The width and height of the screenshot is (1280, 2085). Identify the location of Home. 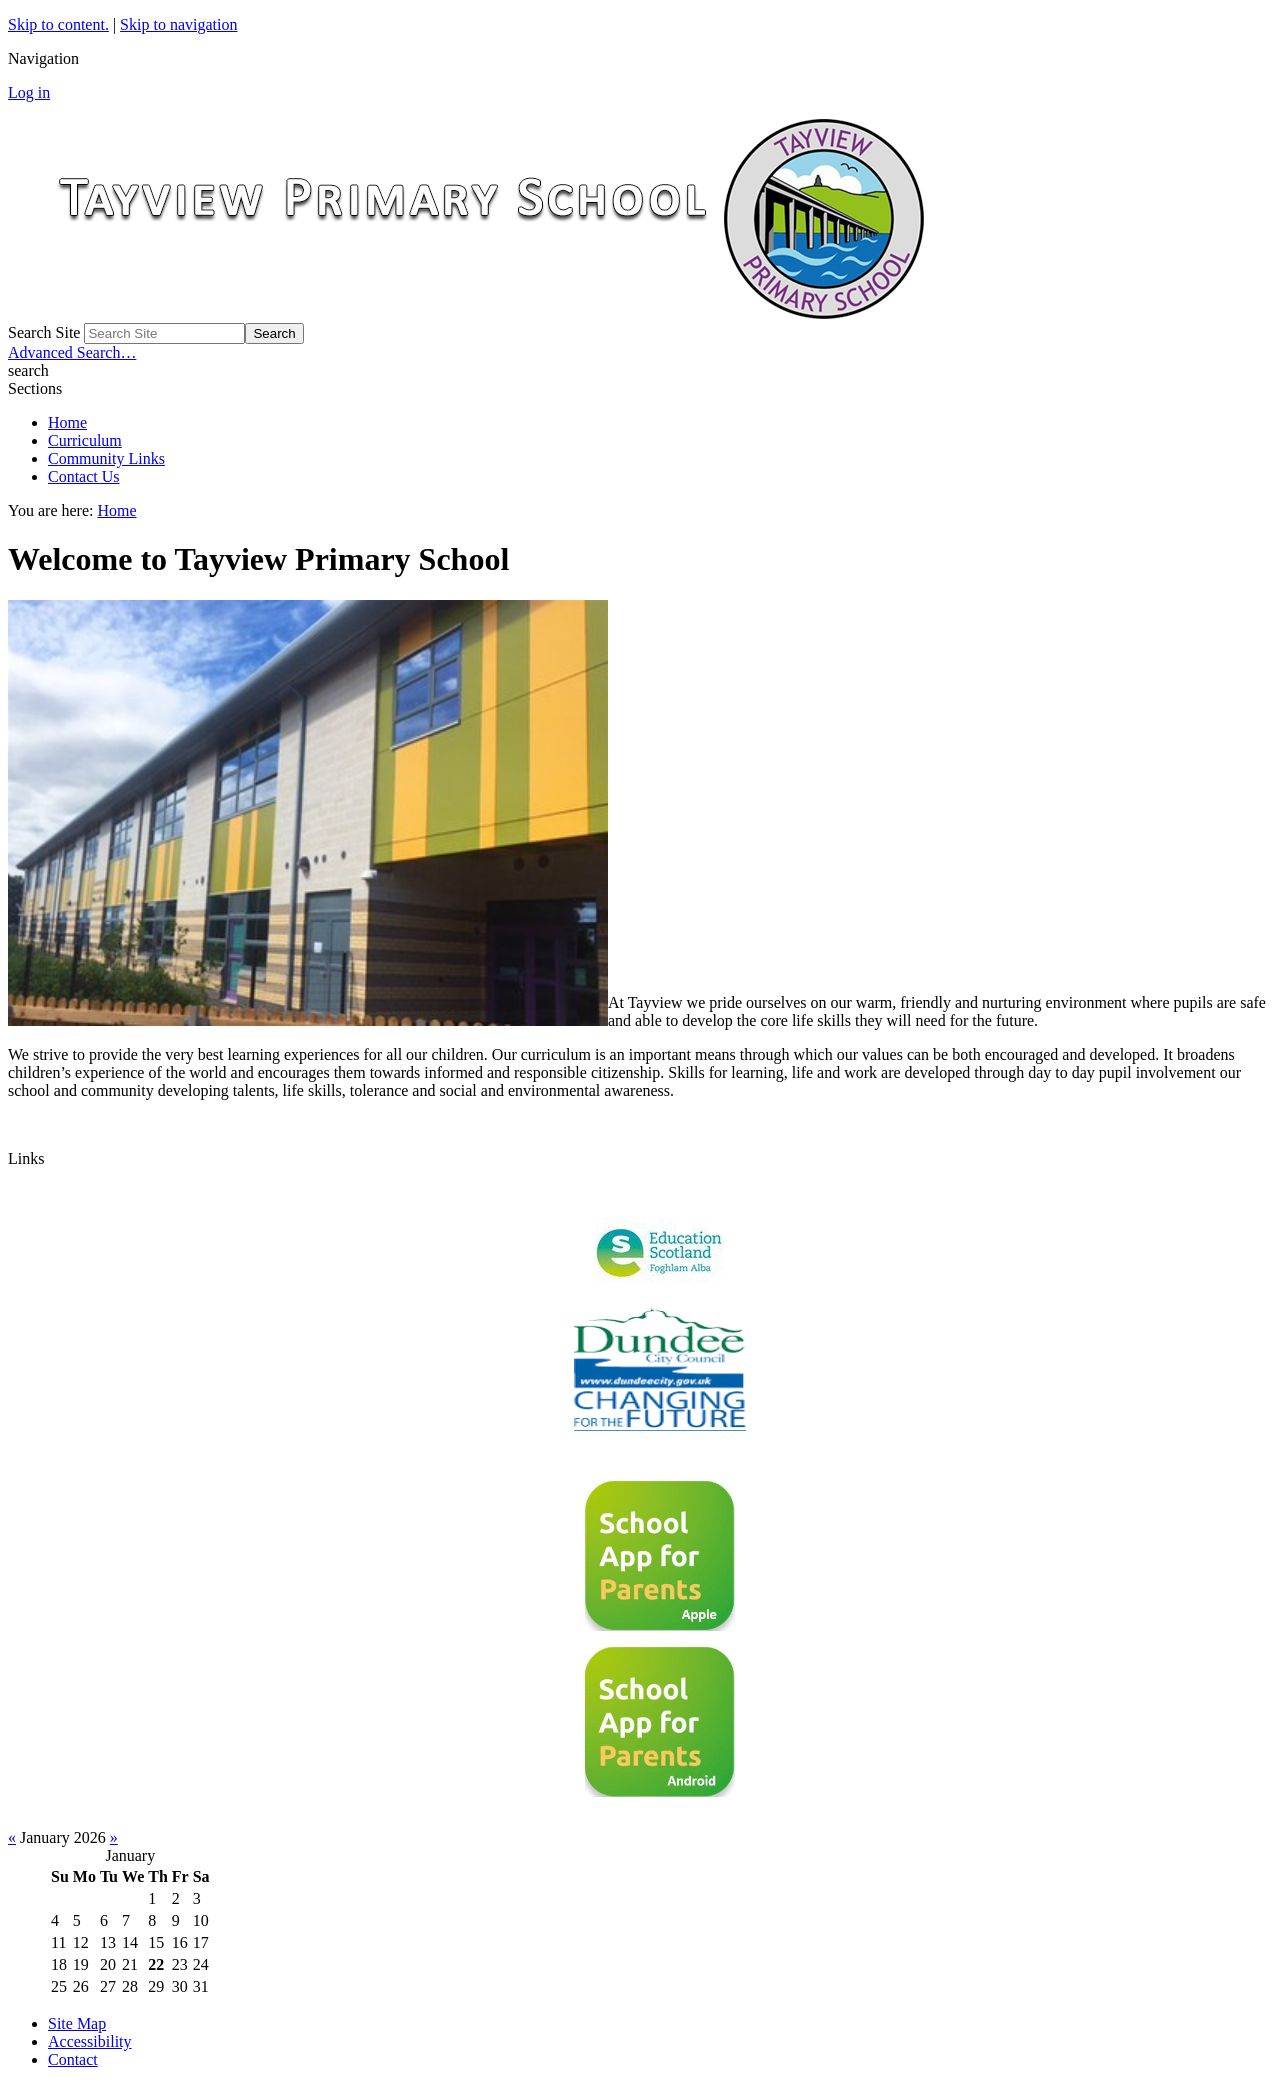
(67, 422).